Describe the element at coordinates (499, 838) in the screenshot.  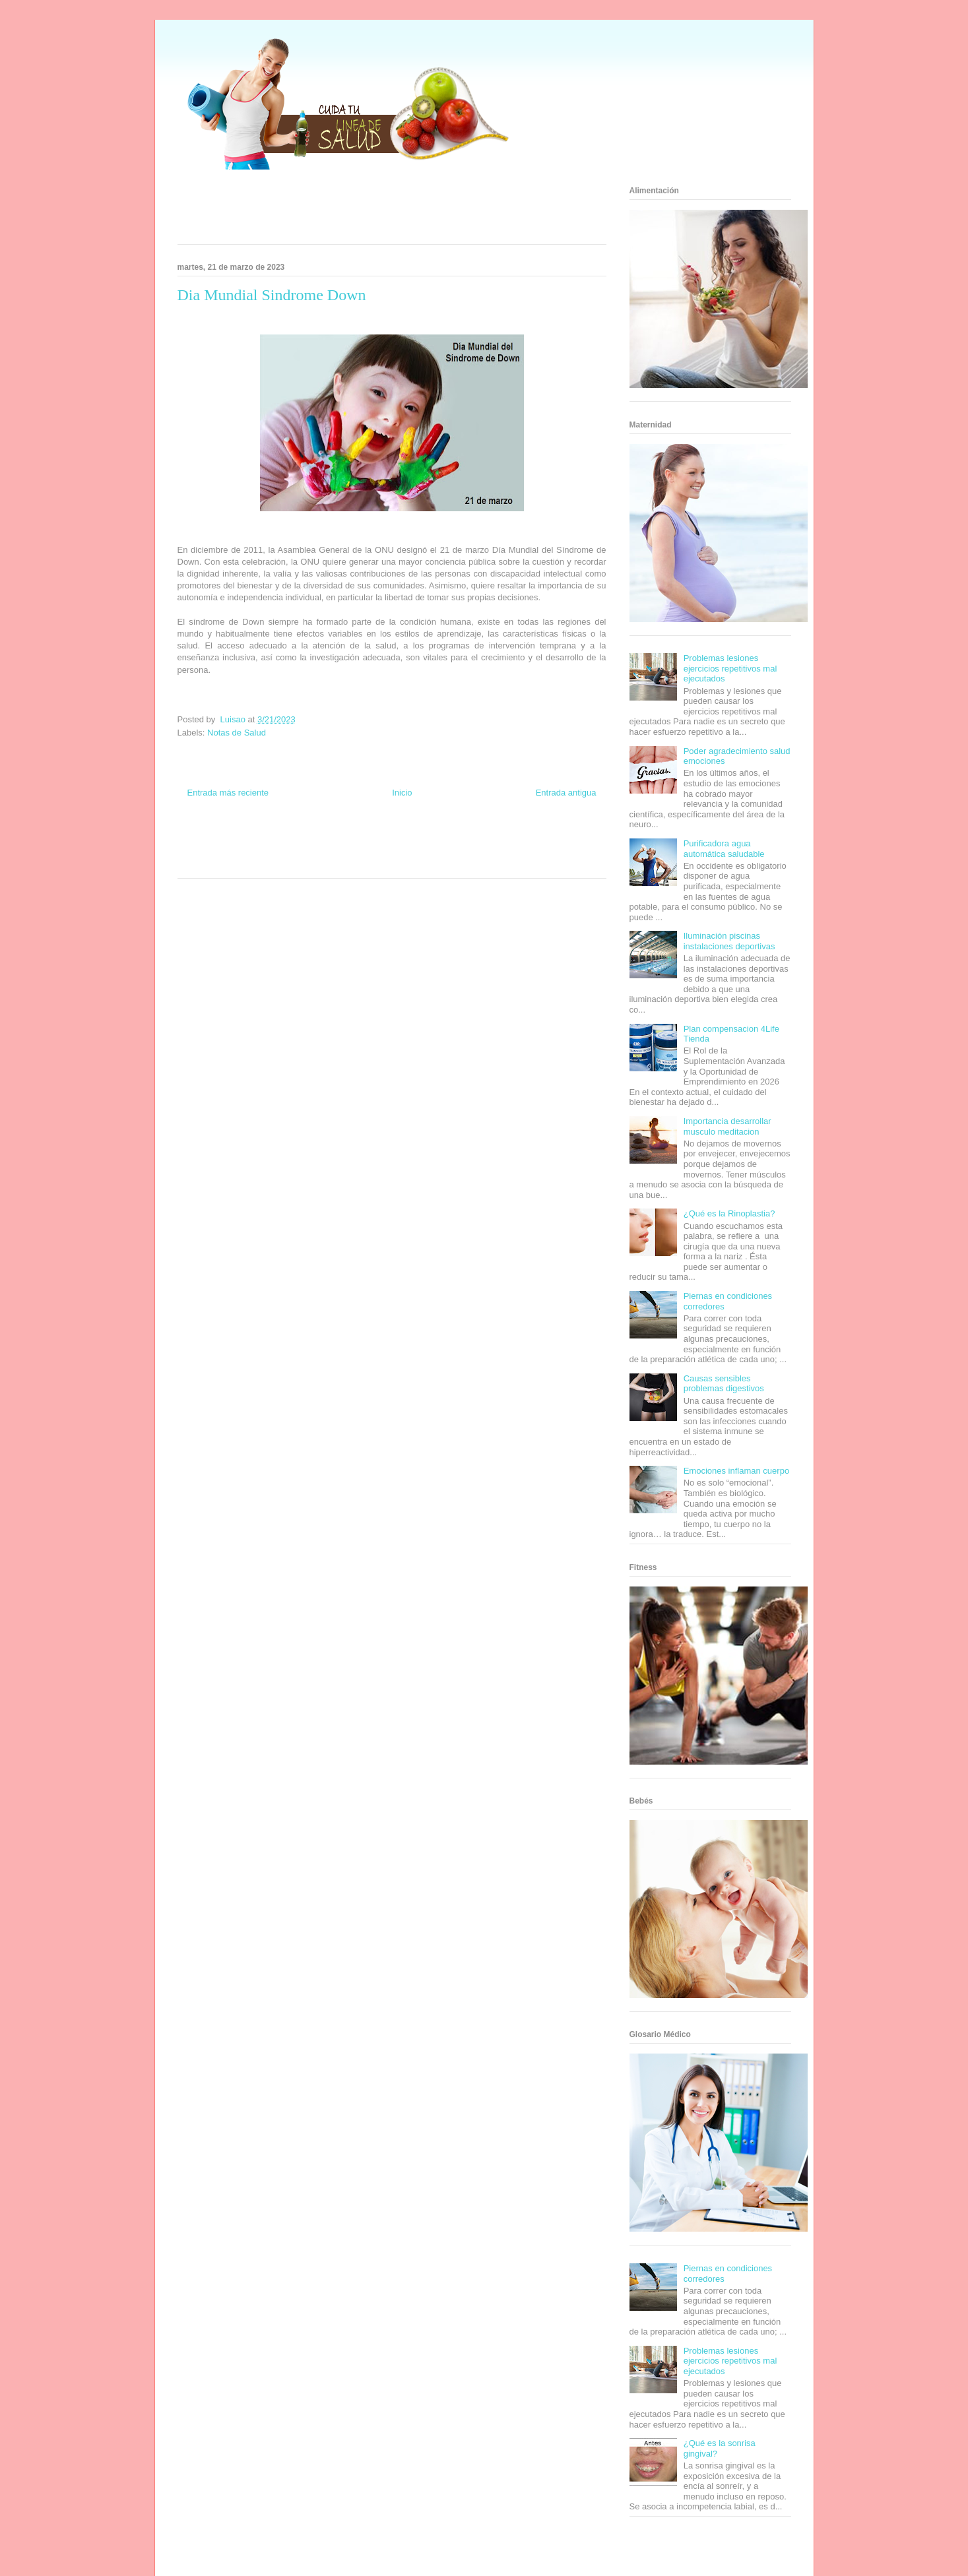
I see `Hobbies Masculinos` at that location.